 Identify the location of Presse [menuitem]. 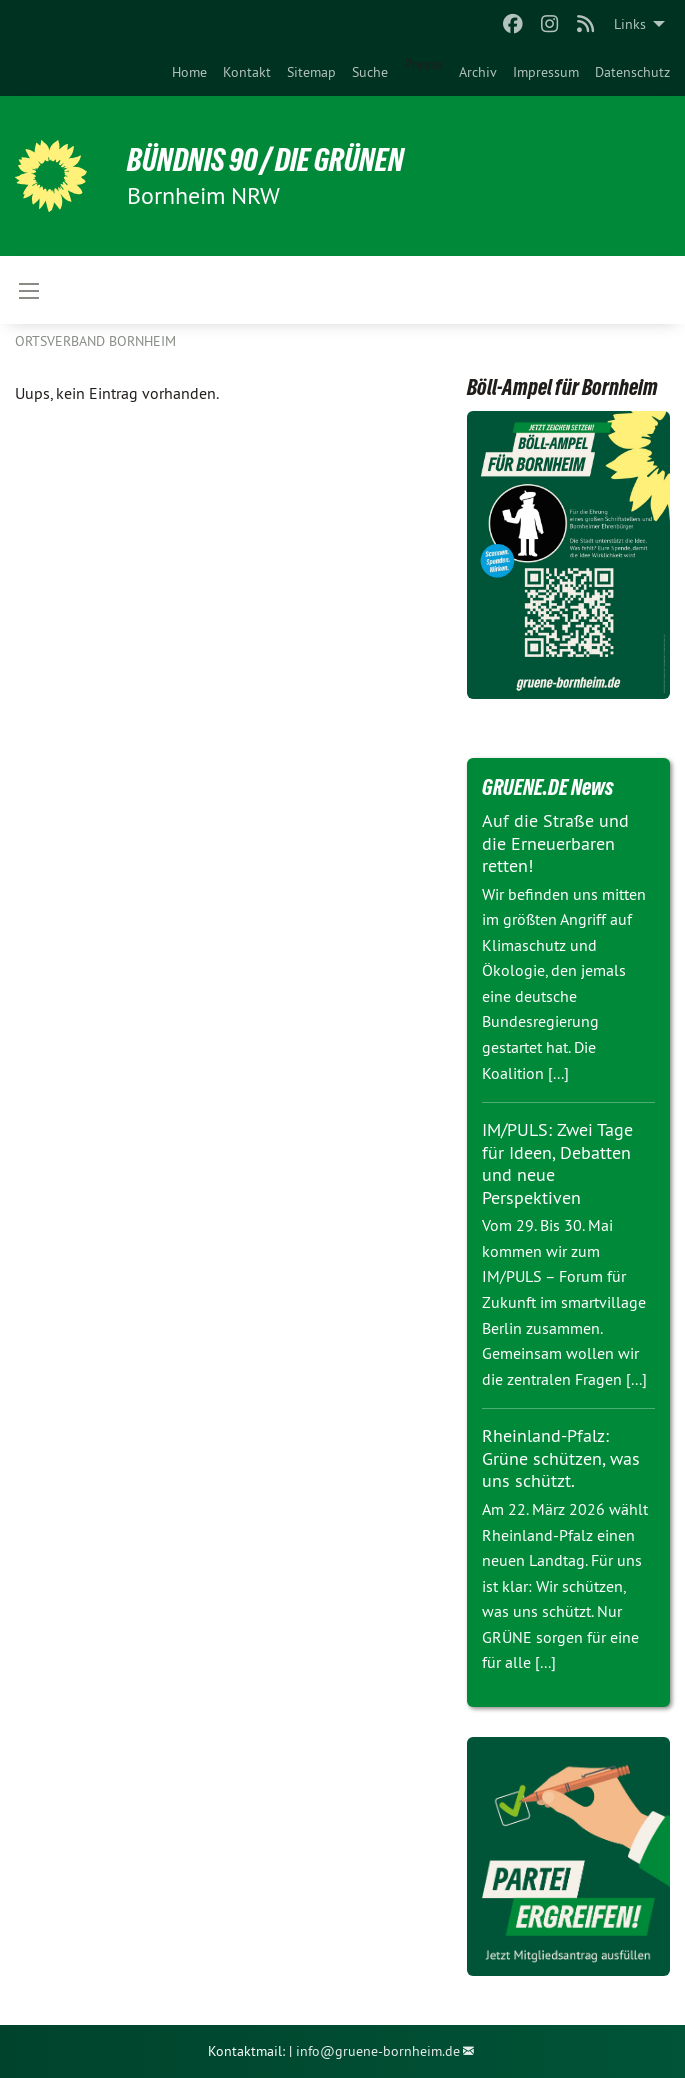
(423, 64).